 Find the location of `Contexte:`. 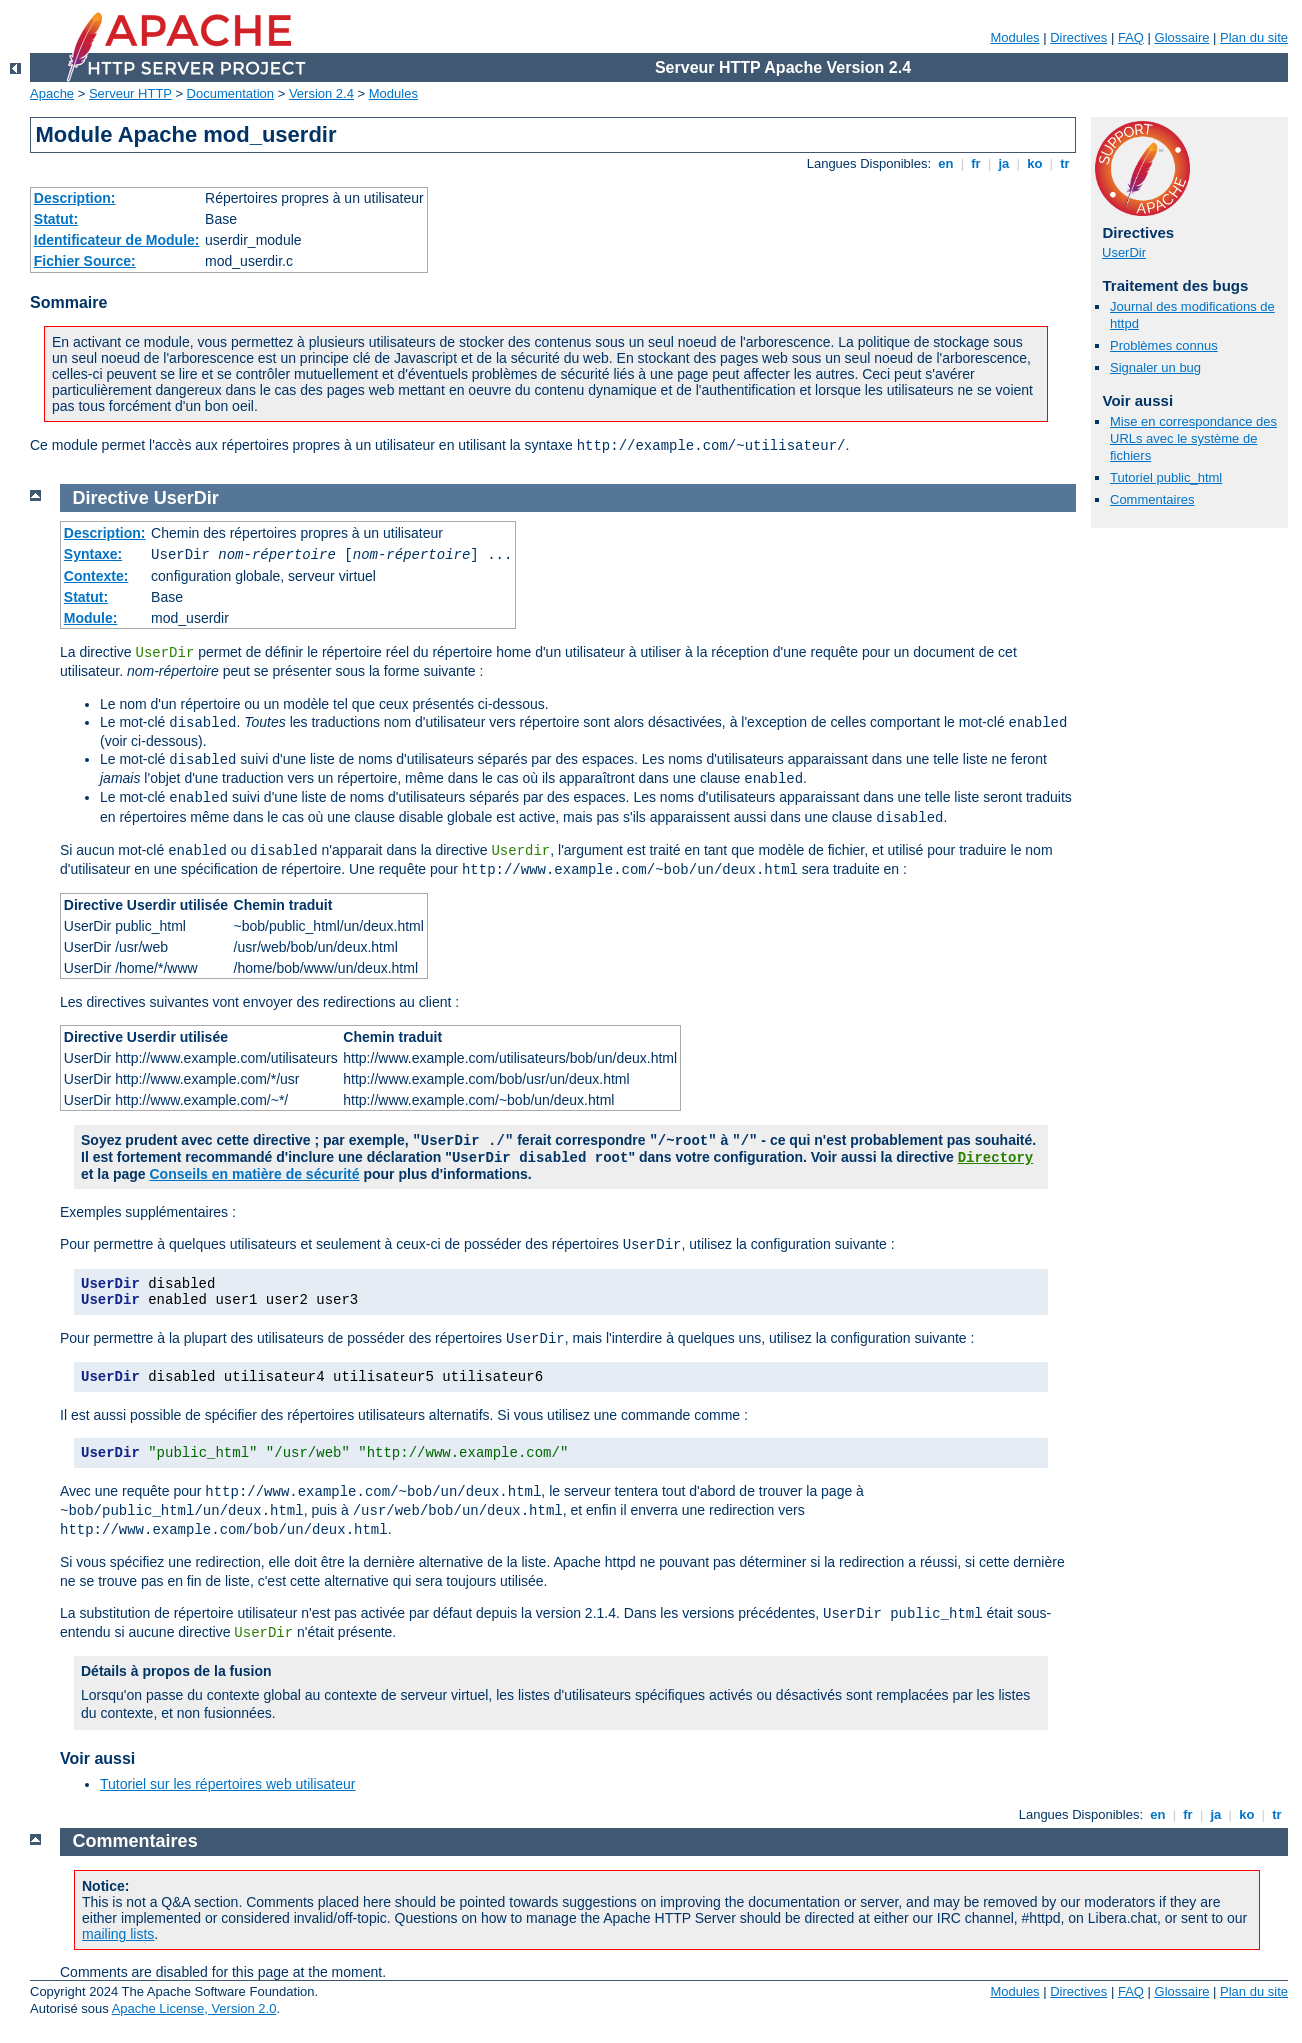

Contexte: is located at coordinates (96, 576).